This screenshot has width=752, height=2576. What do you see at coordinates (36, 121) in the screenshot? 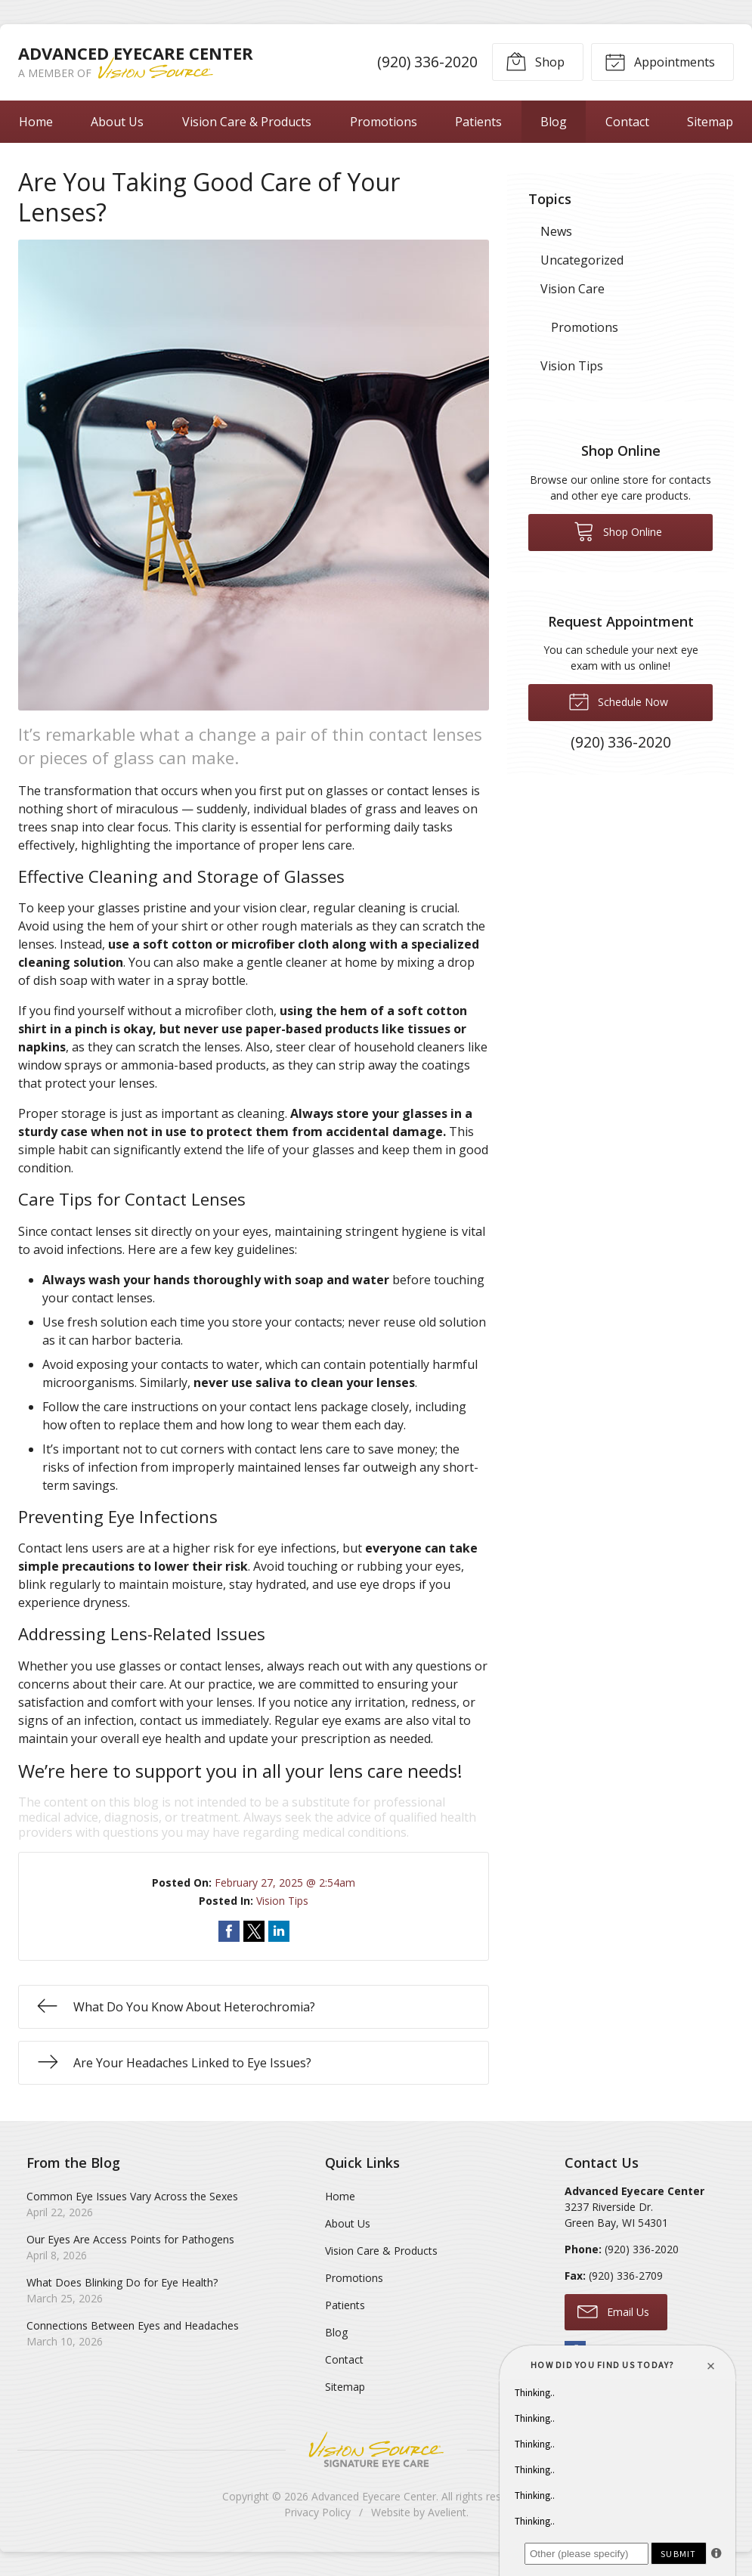
I see `Home` at bounding box center [36, 121].